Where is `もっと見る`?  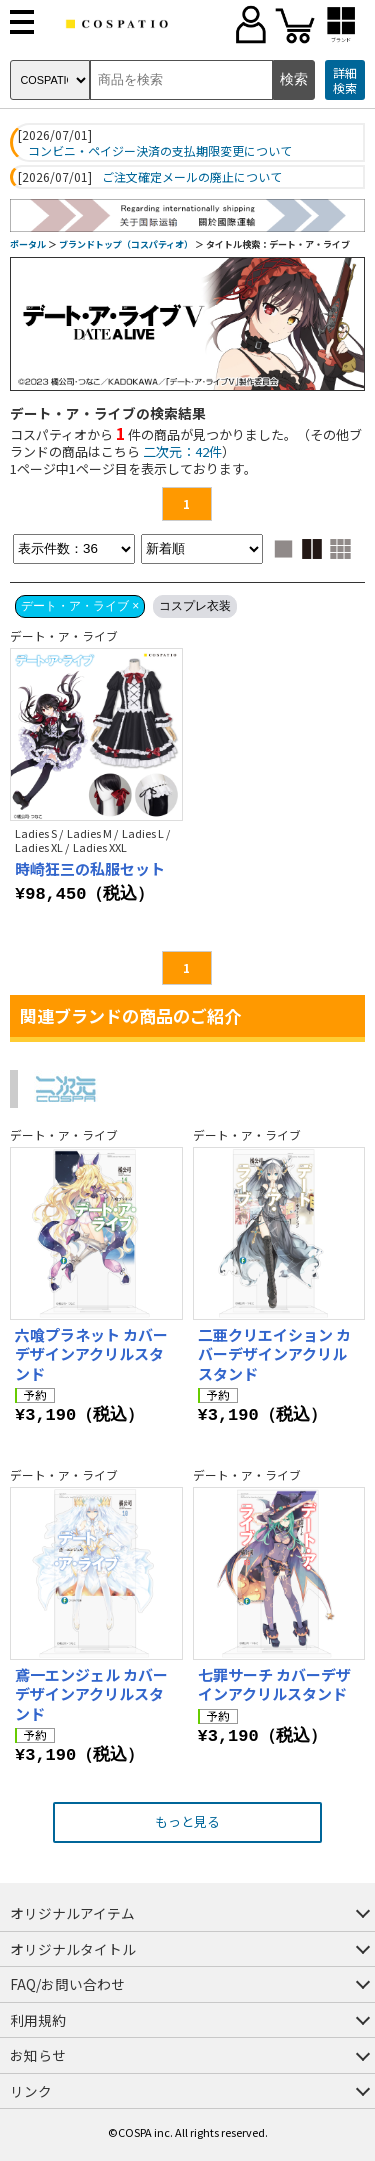 もっと見る is located at coordinates (187, 1821).